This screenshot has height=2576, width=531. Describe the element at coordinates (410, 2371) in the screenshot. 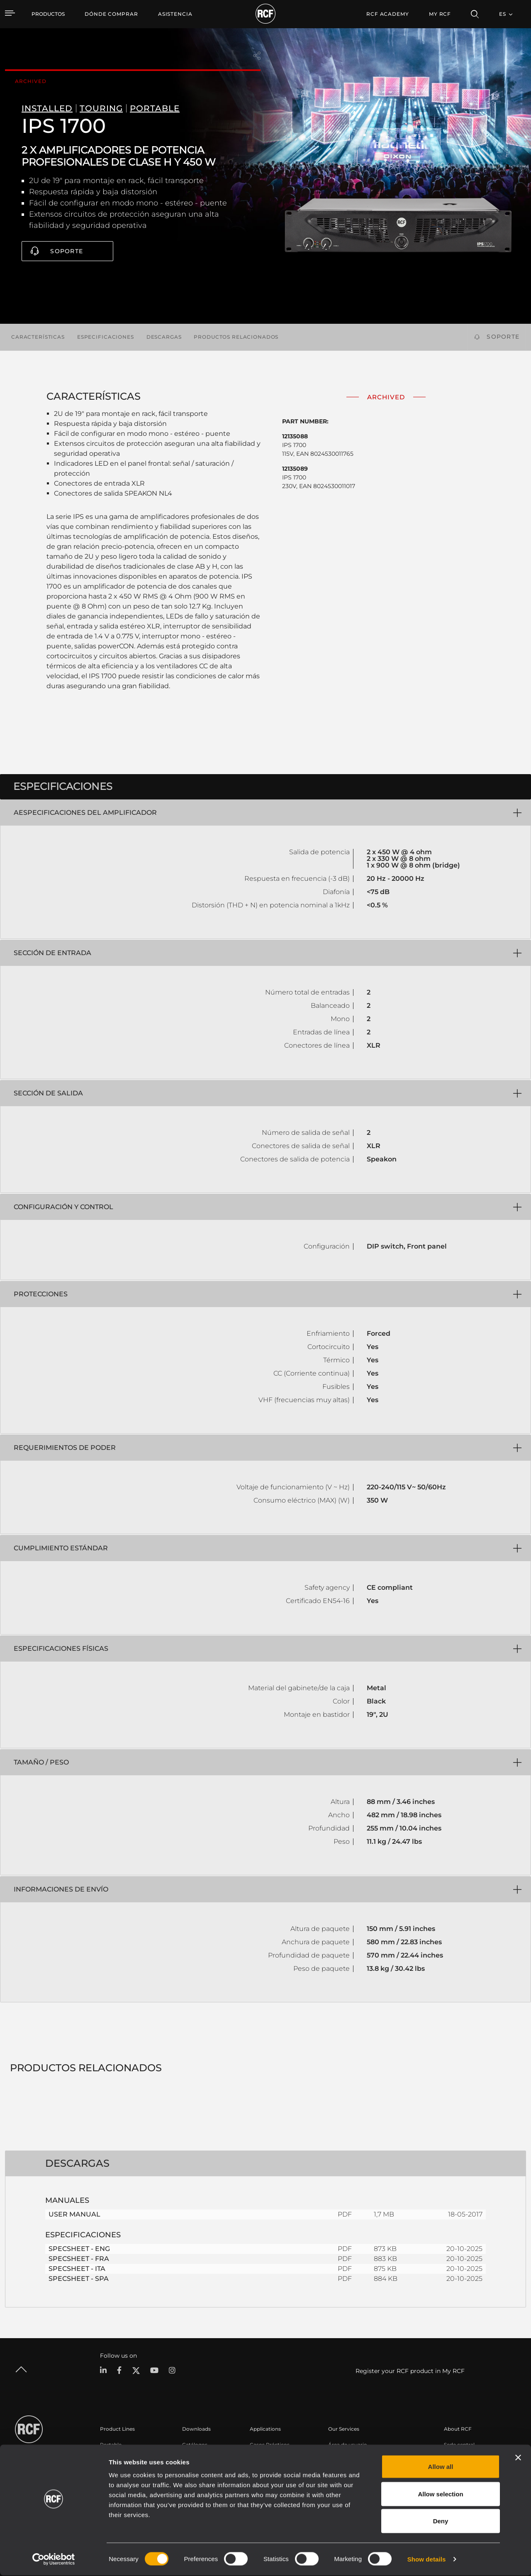

I see `Register your RCF product in My RCF` at that location.